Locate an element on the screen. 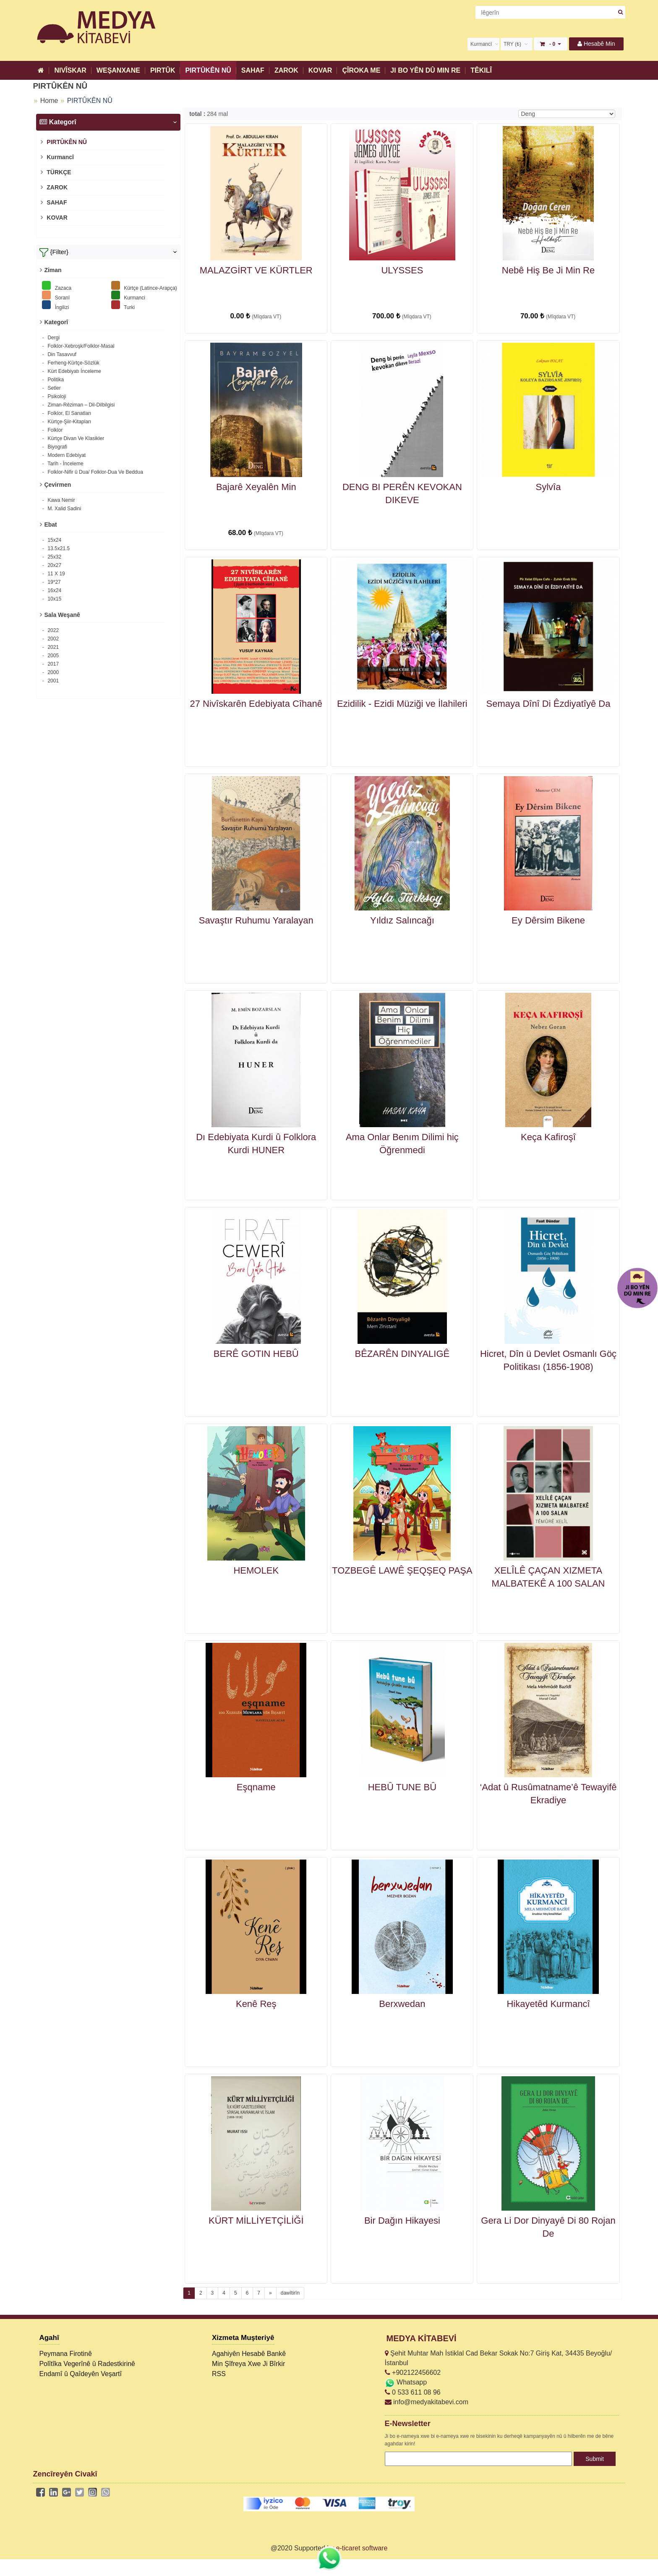  20x27 is located at coordinates (53, 565).